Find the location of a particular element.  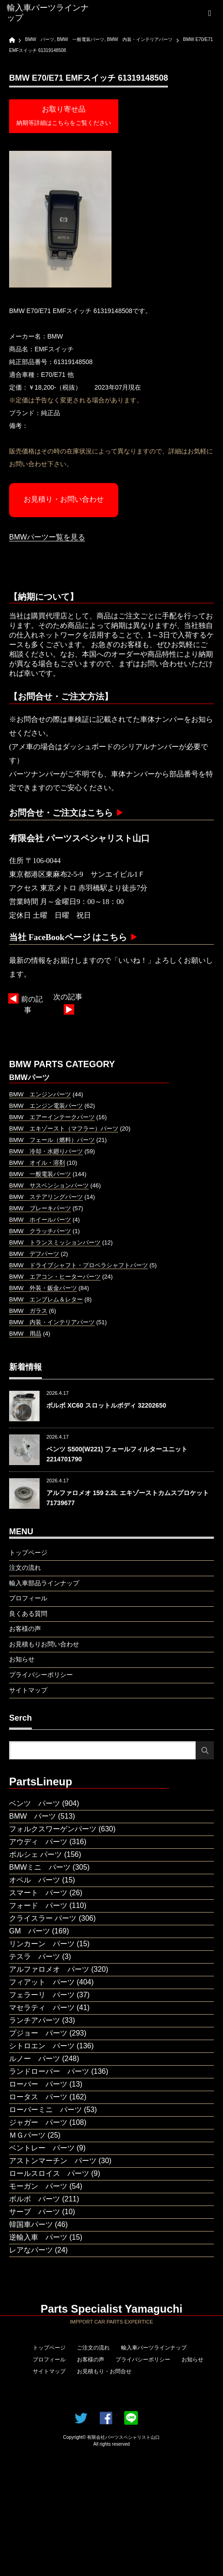

BMWミニ パーツ is located at coordinates (40, 1867).